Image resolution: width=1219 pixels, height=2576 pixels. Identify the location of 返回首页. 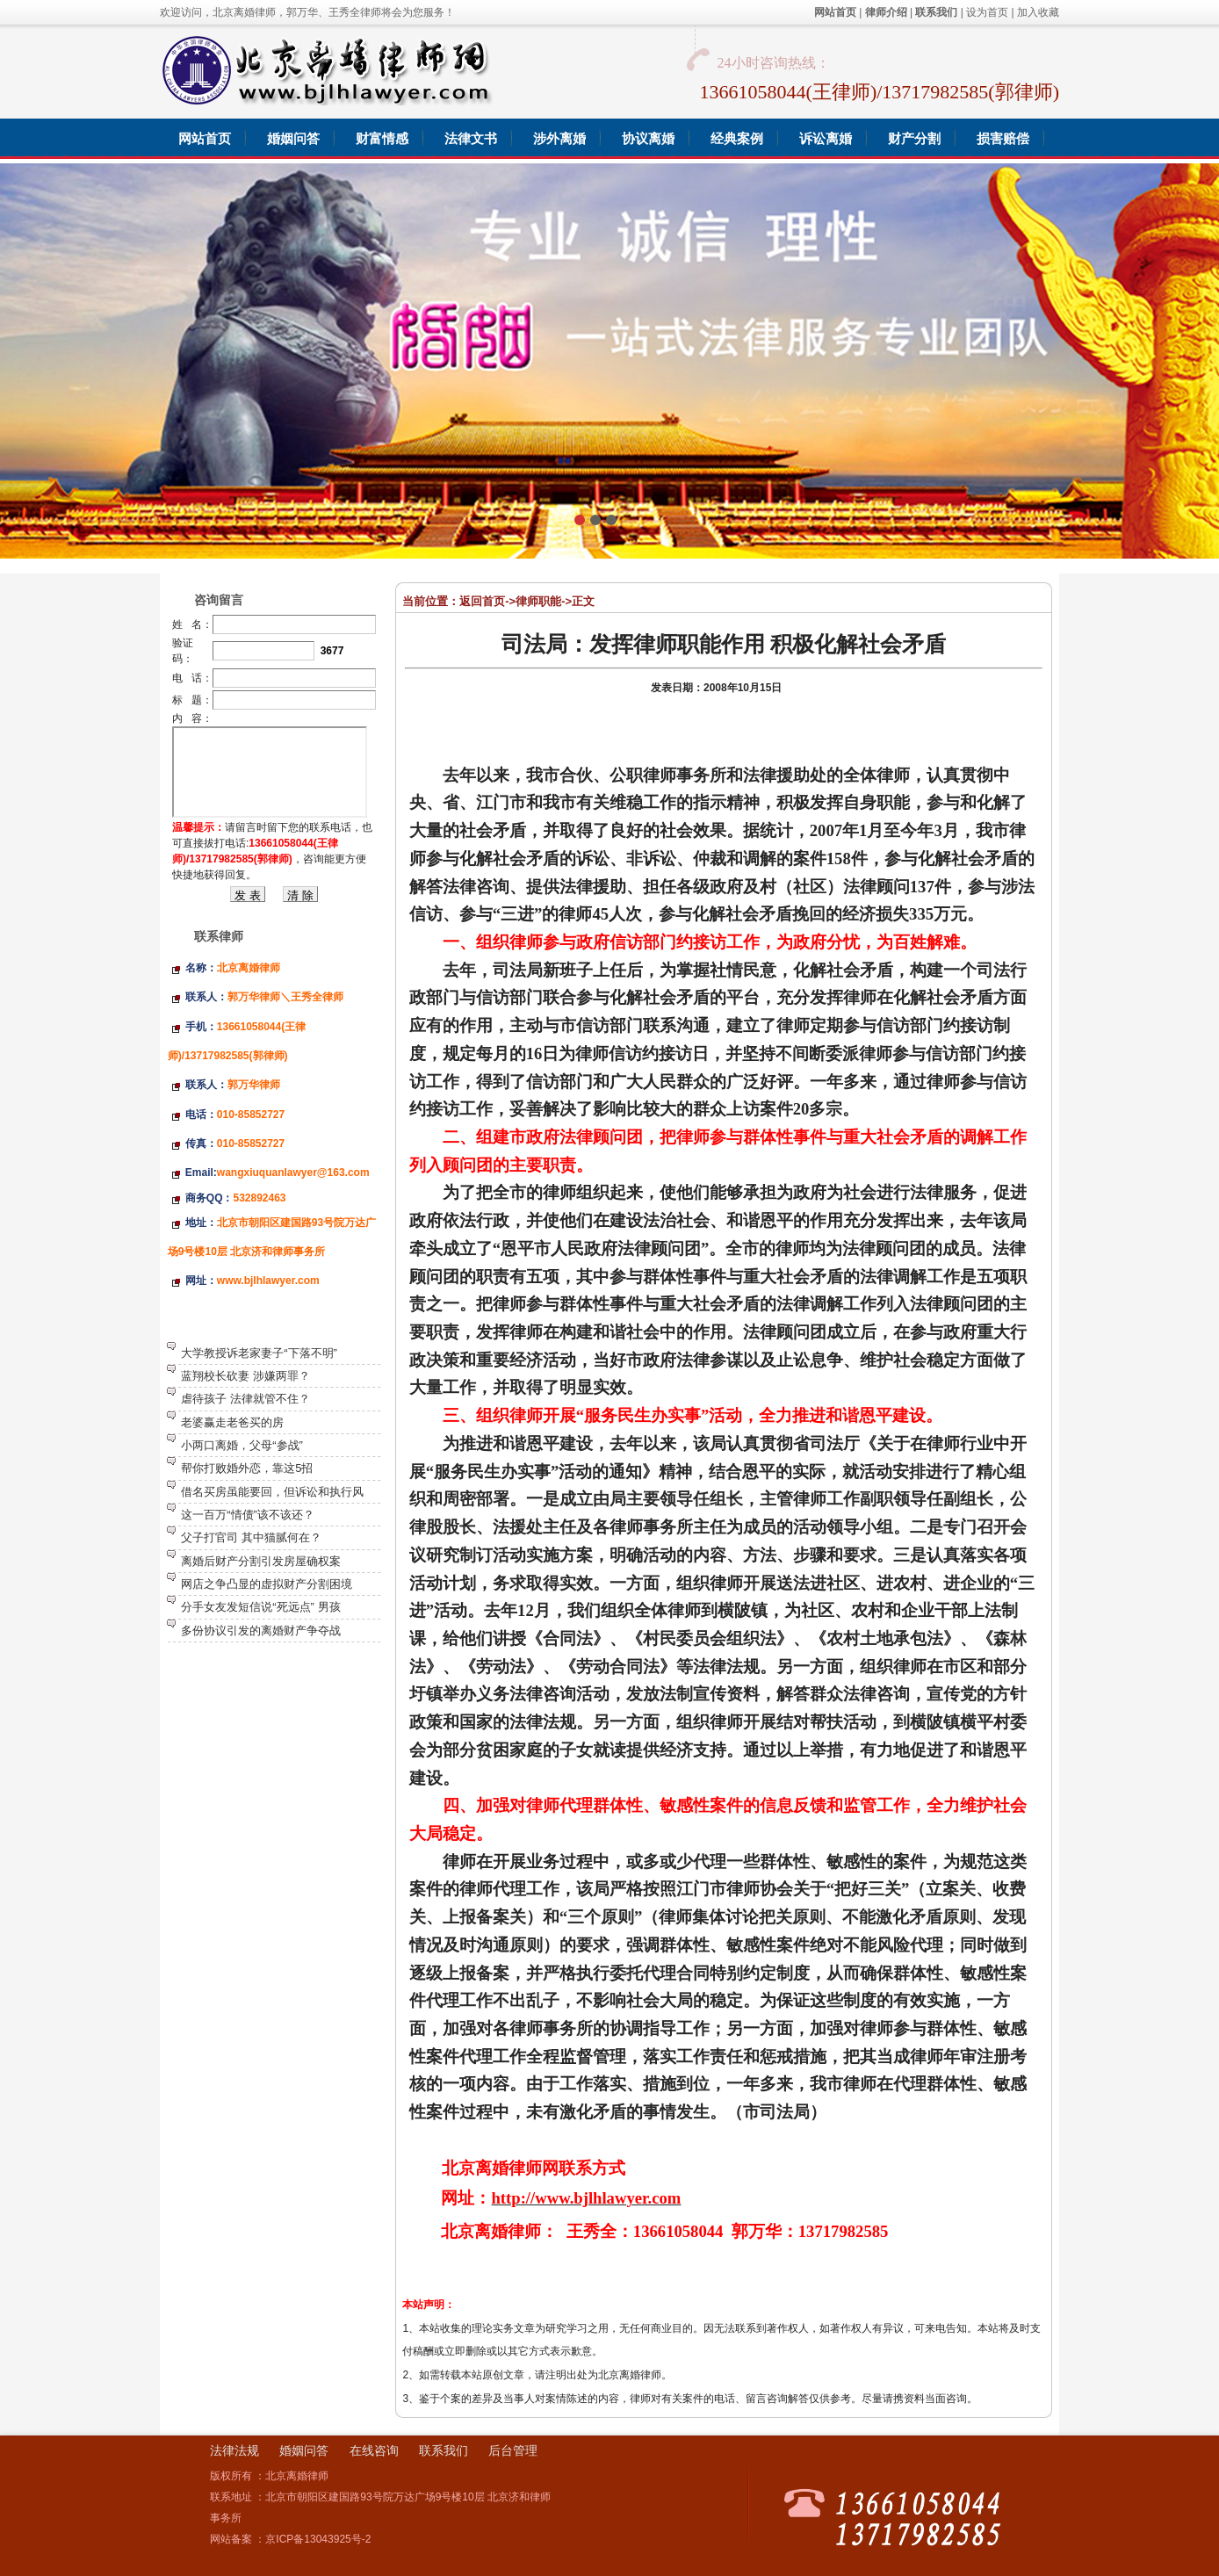
(482, 601).